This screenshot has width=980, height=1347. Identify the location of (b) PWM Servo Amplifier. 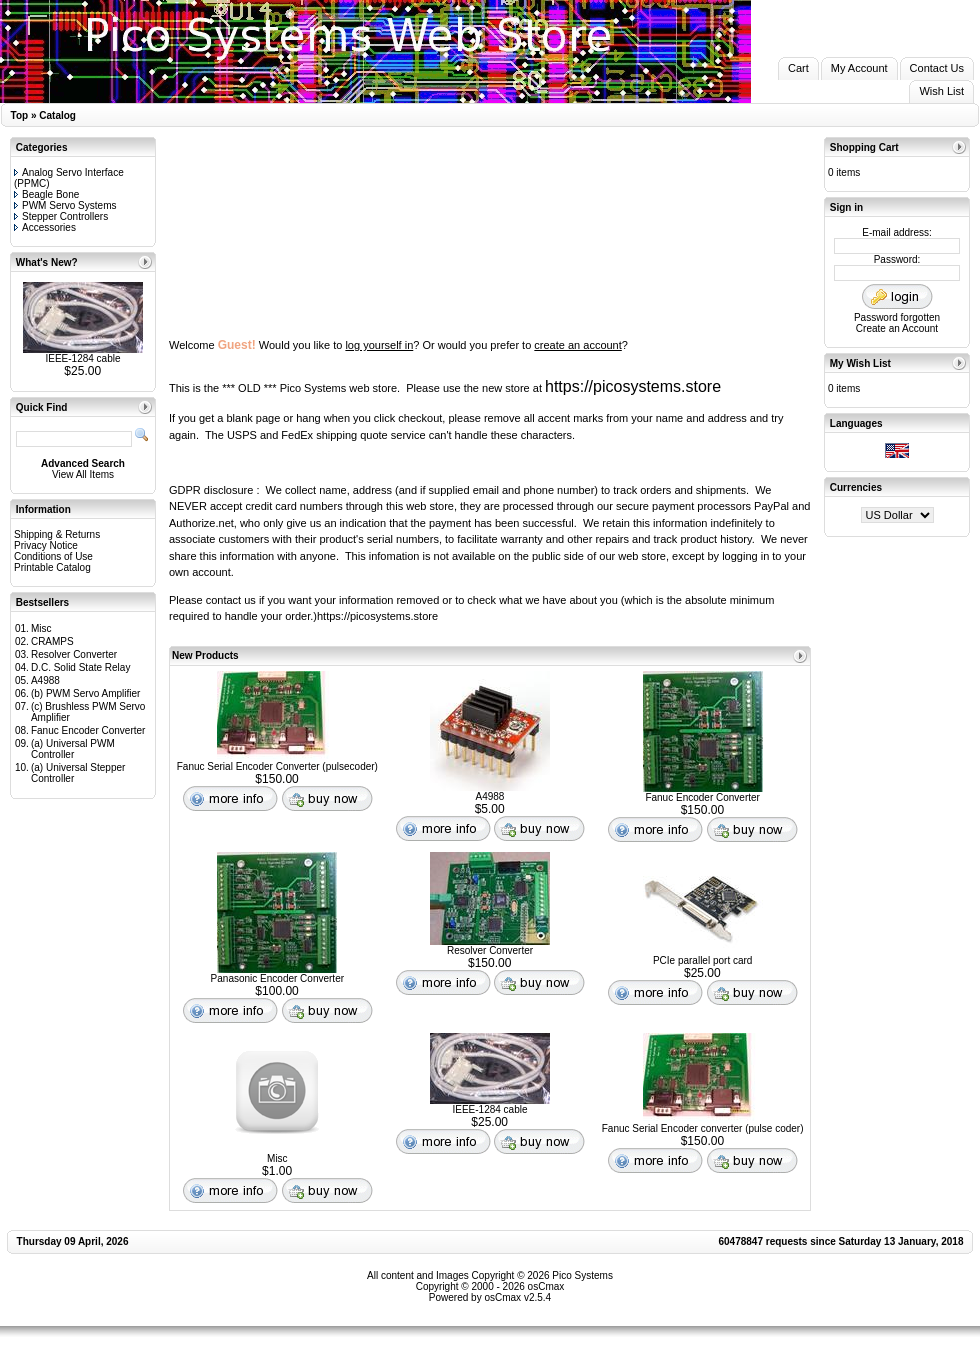
(85, 693).